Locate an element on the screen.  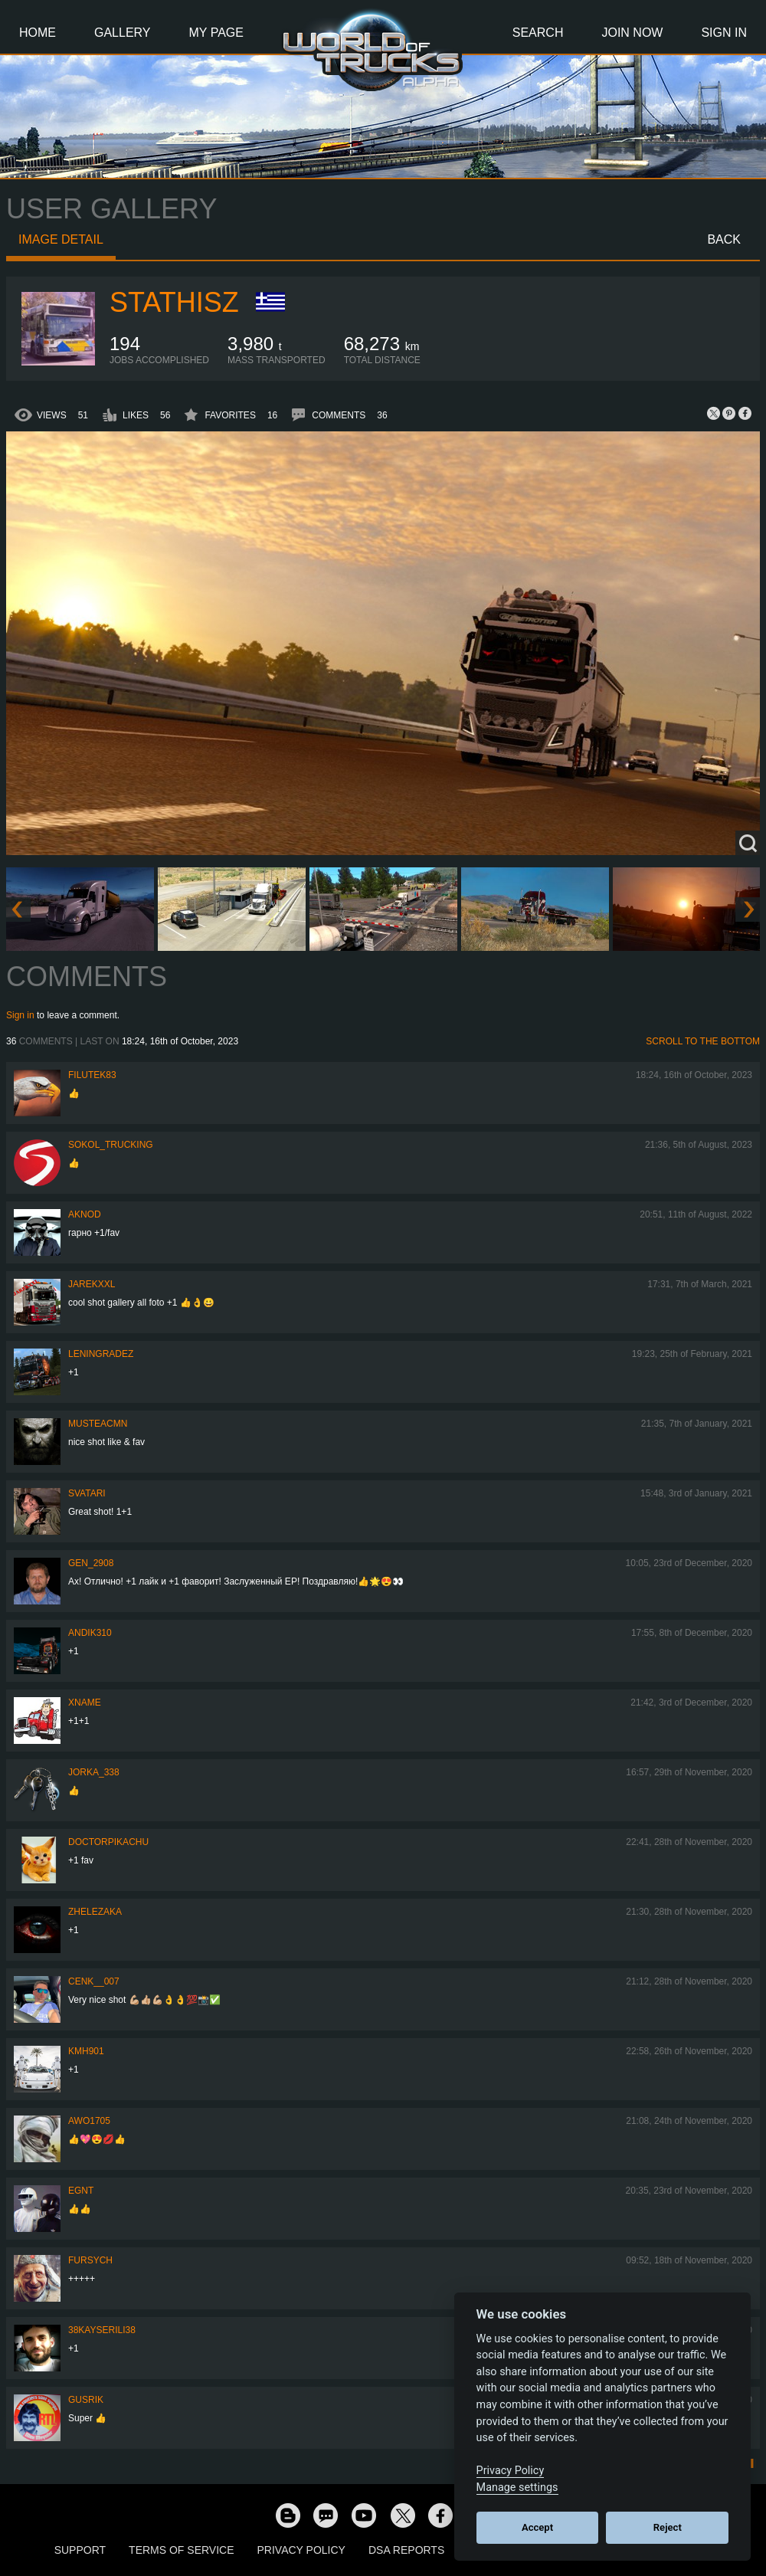
Scroll to the bottom is located at coordinates (703, 1041).